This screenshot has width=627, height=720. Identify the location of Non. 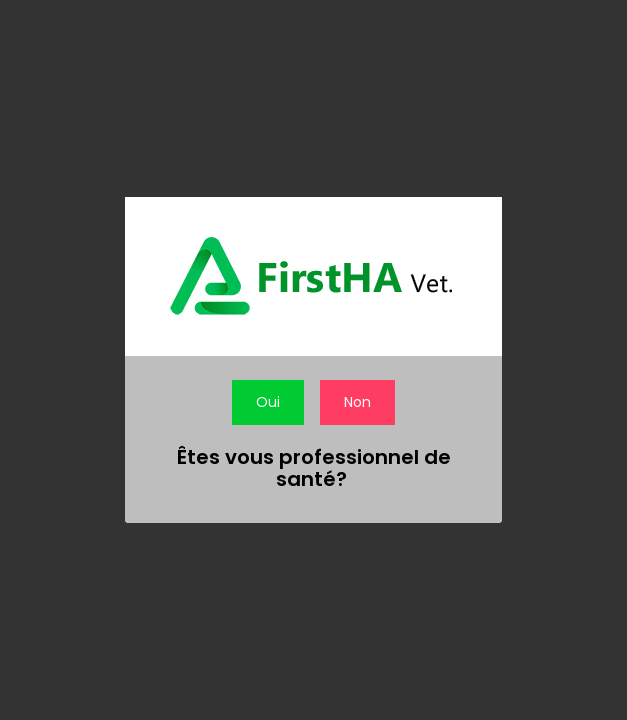
(357, 402).